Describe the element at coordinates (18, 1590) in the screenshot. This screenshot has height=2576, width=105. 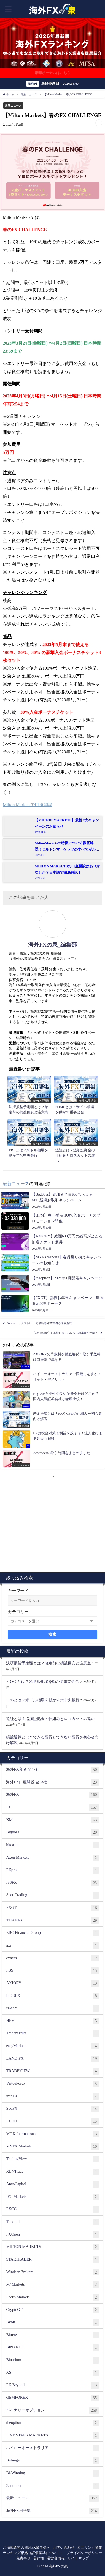
I see `キーワード` at that location.